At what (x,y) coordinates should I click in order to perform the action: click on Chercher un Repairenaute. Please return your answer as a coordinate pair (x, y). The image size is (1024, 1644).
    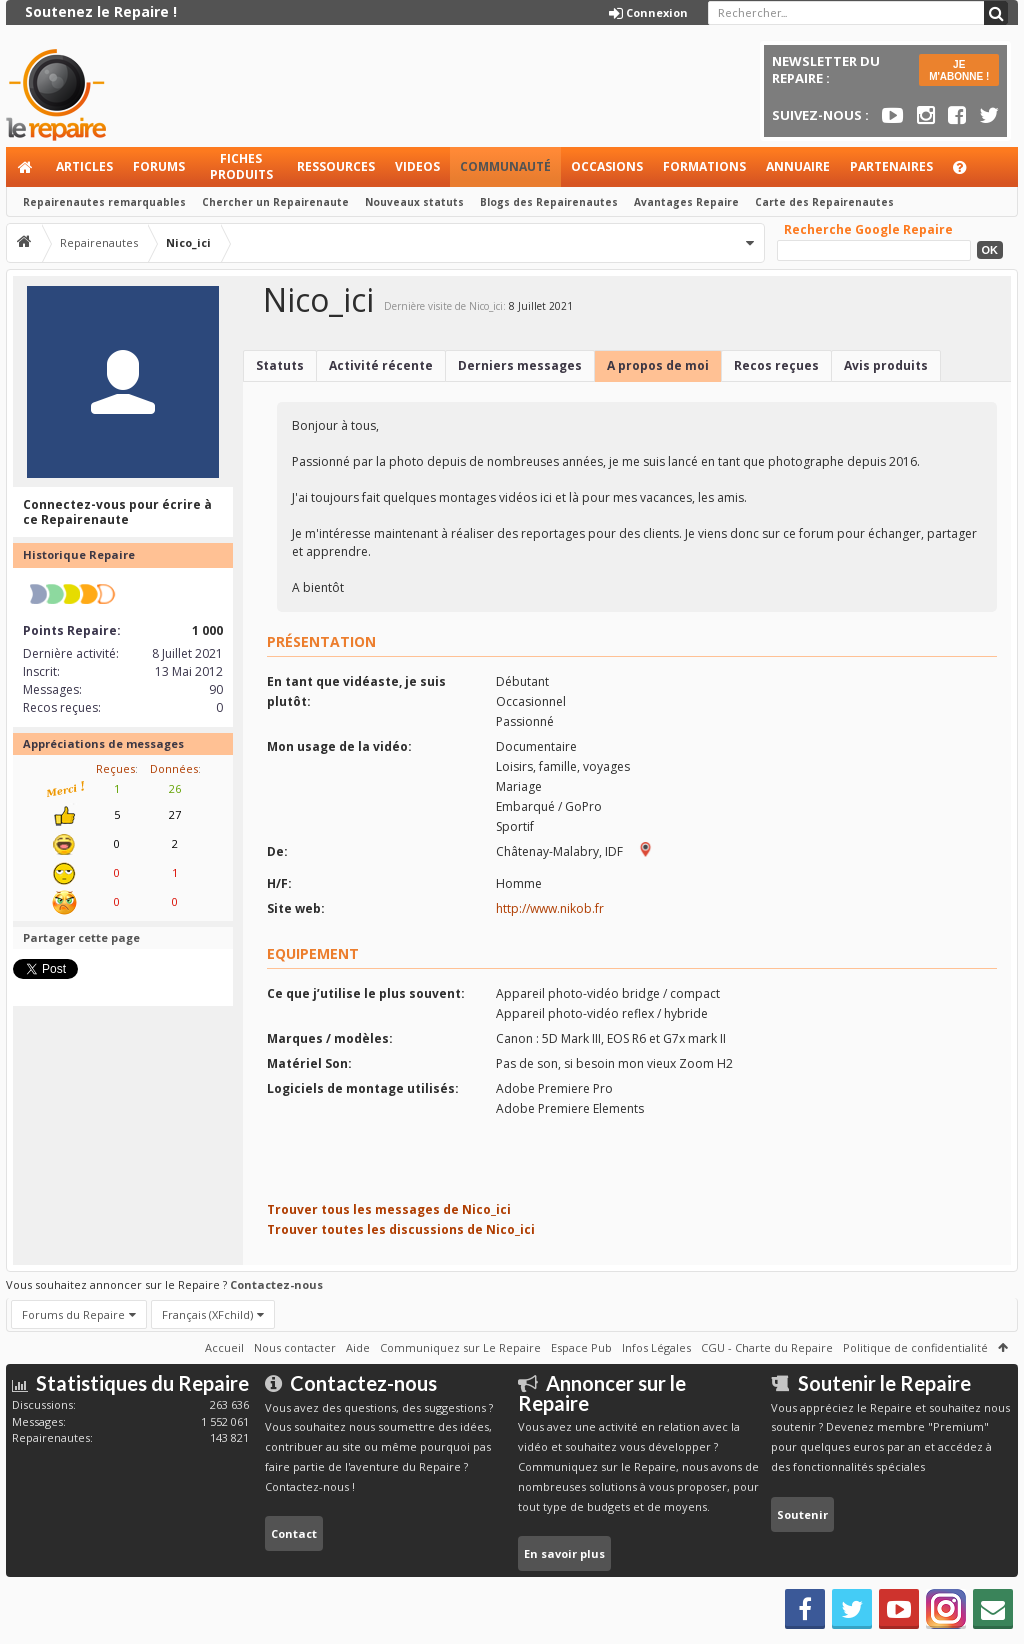
    Looking at the image, I should click on (275, 202).